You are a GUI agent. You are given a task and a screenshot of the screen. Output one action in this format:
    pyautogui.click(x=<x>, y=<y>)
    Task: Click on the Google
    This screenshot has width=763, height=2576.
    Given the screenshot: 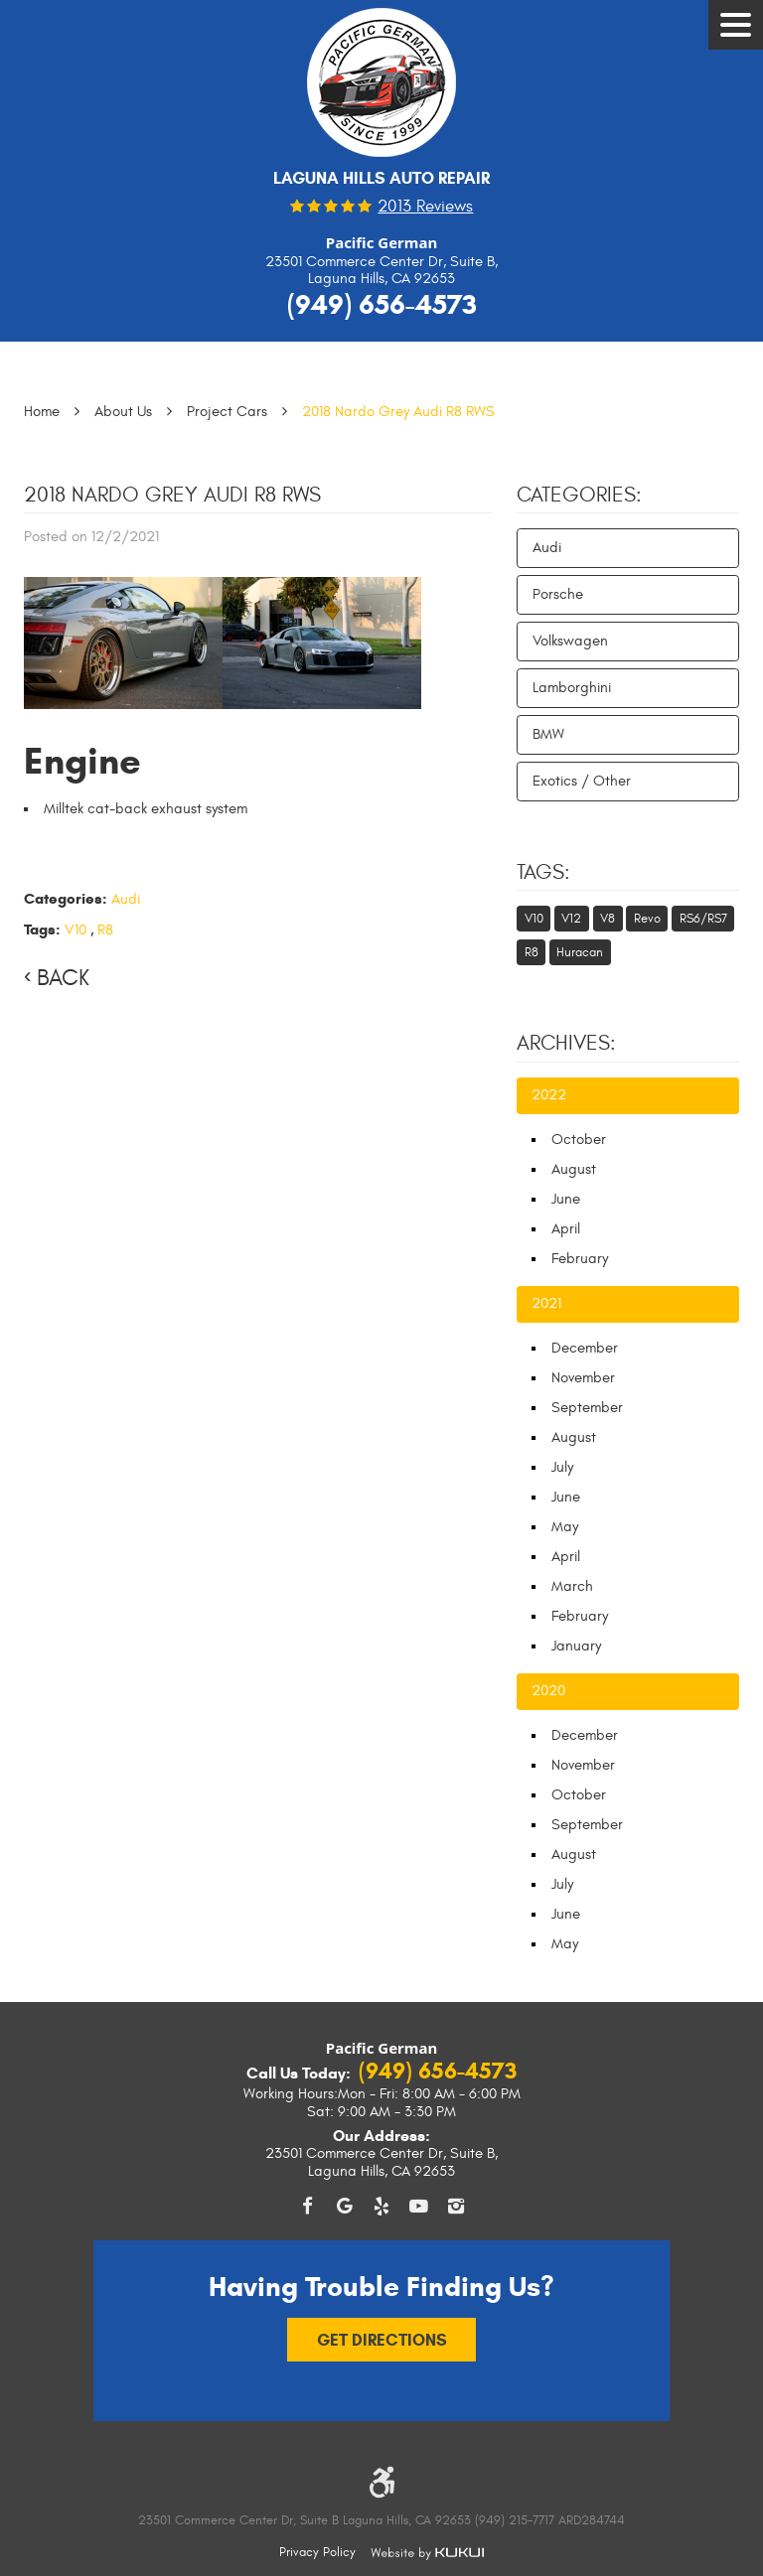 What is the action you would take?
    pyautogui.click(x=345, y=2205)
    